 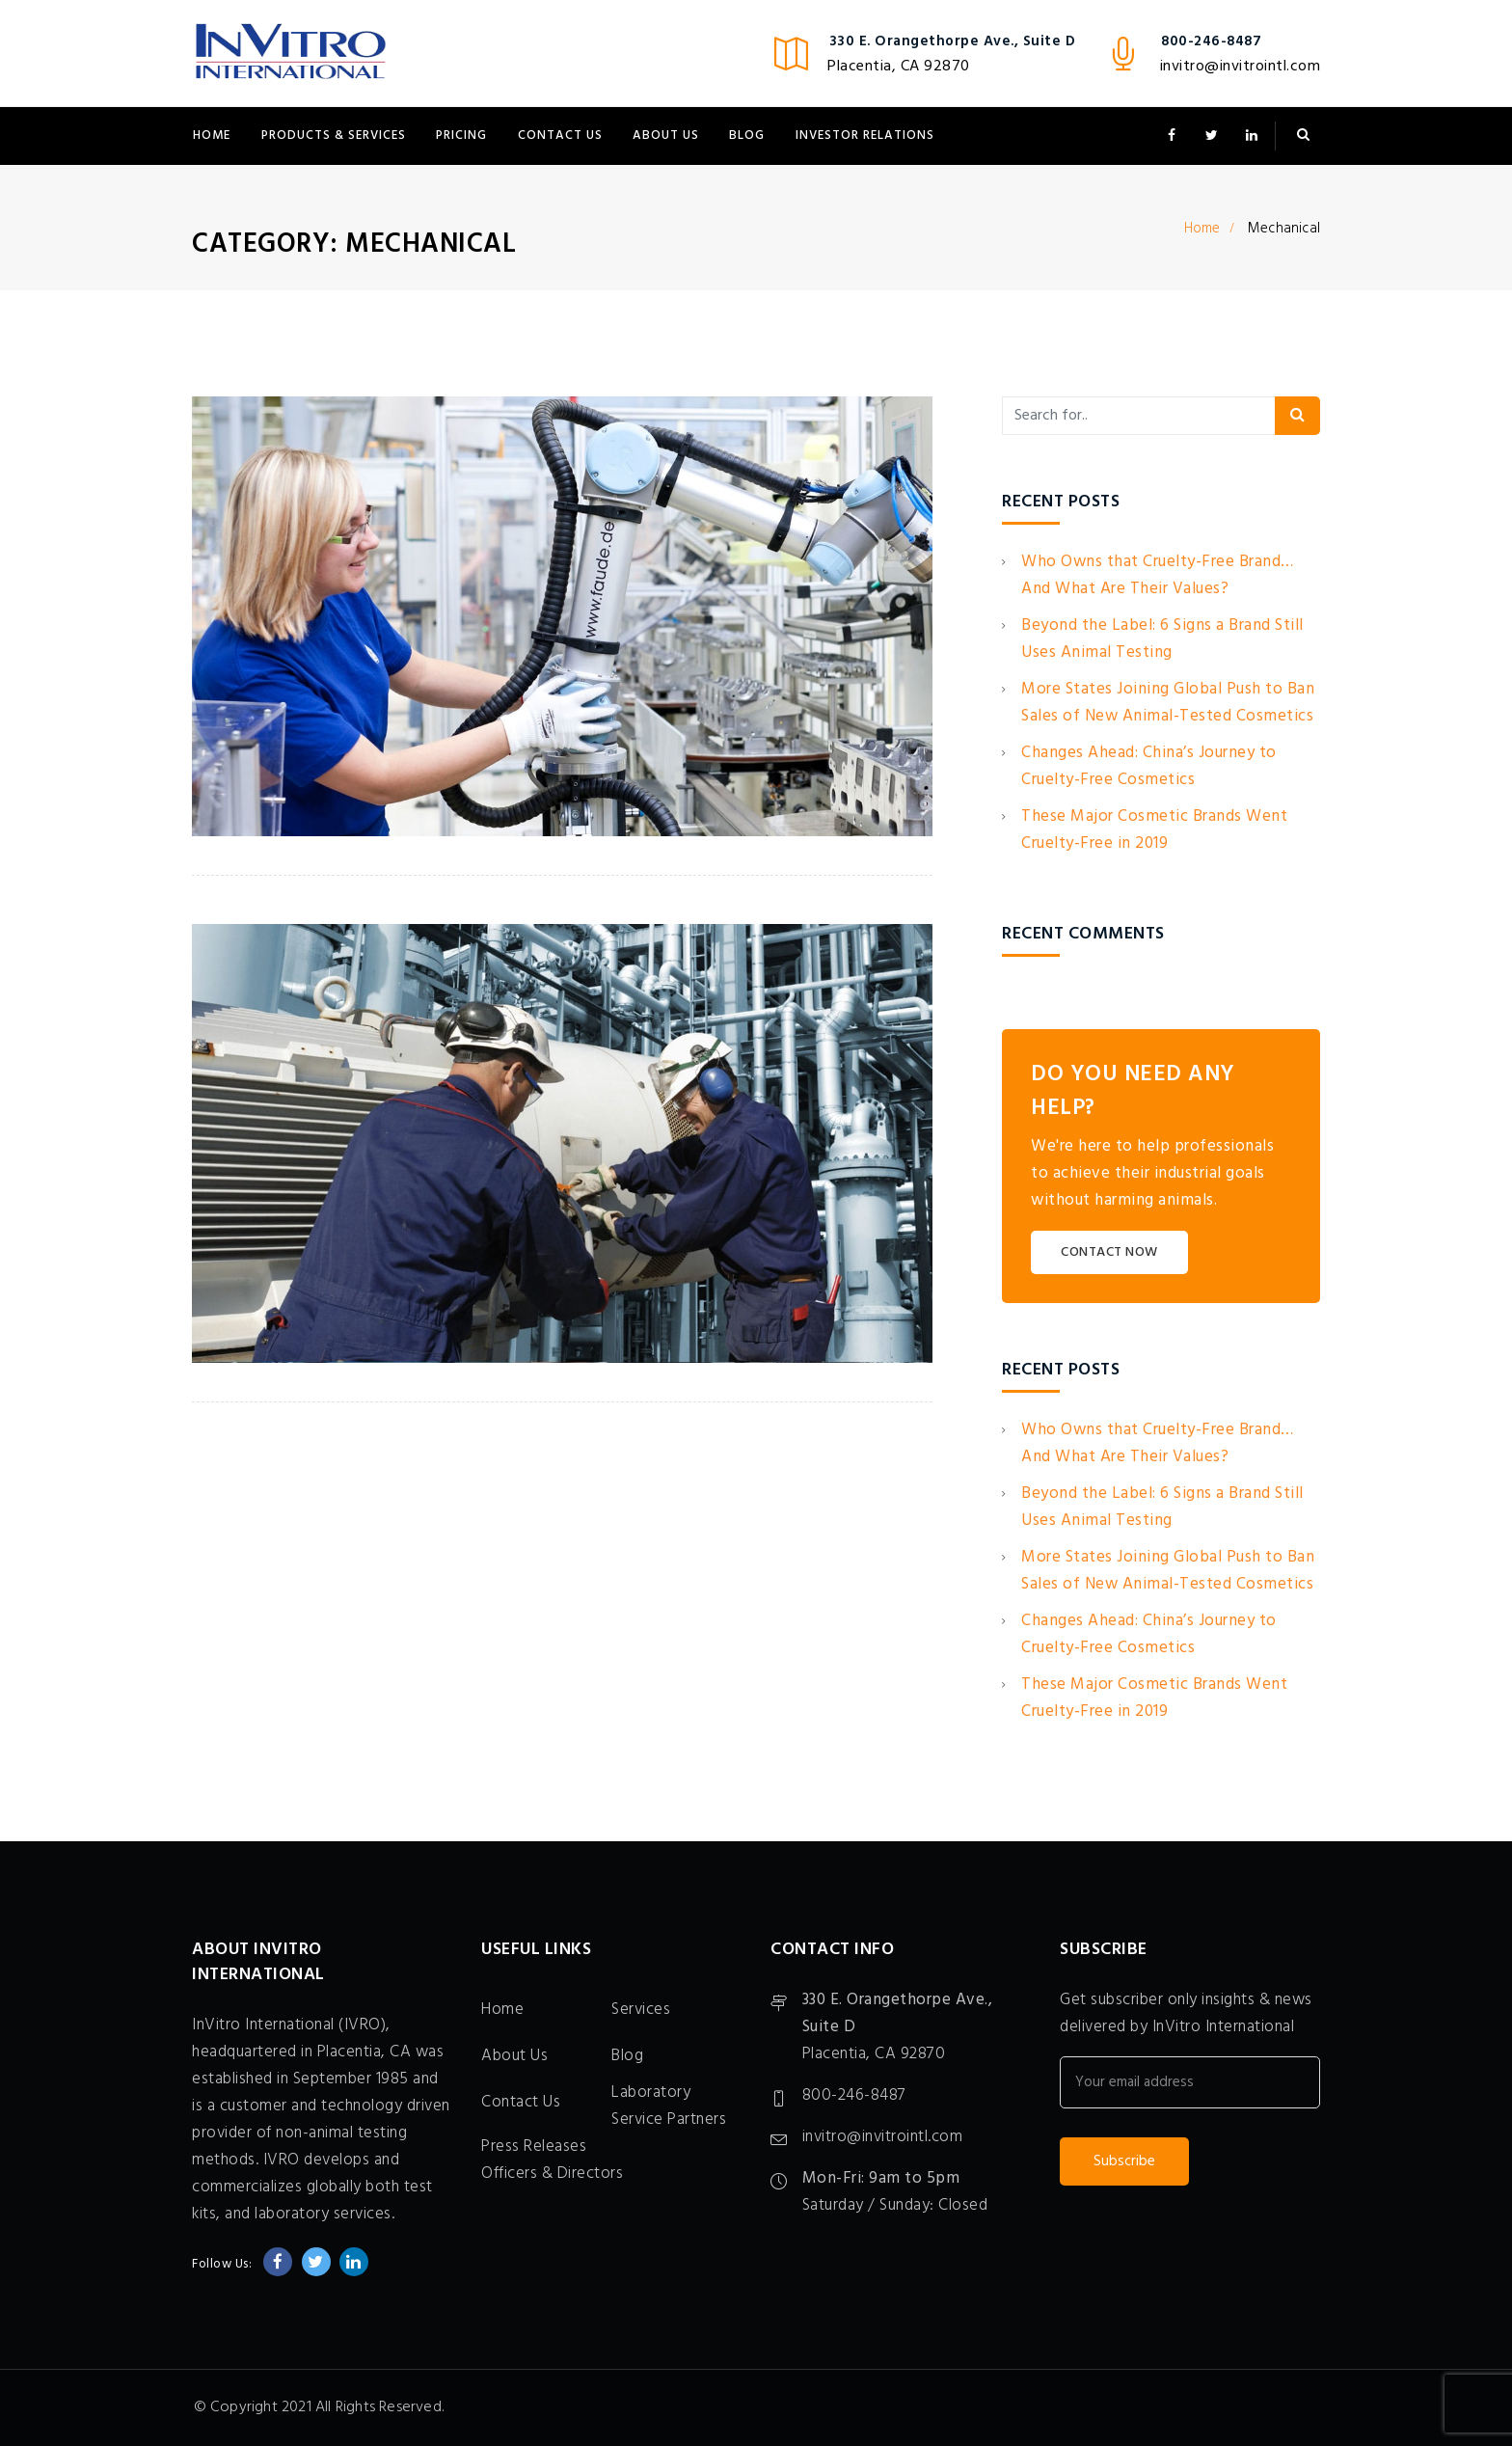 I want to click on More States Joining Global Push to Ban Sales of New Animal-Tested Cosmetics, so click(x=1167, y=702).